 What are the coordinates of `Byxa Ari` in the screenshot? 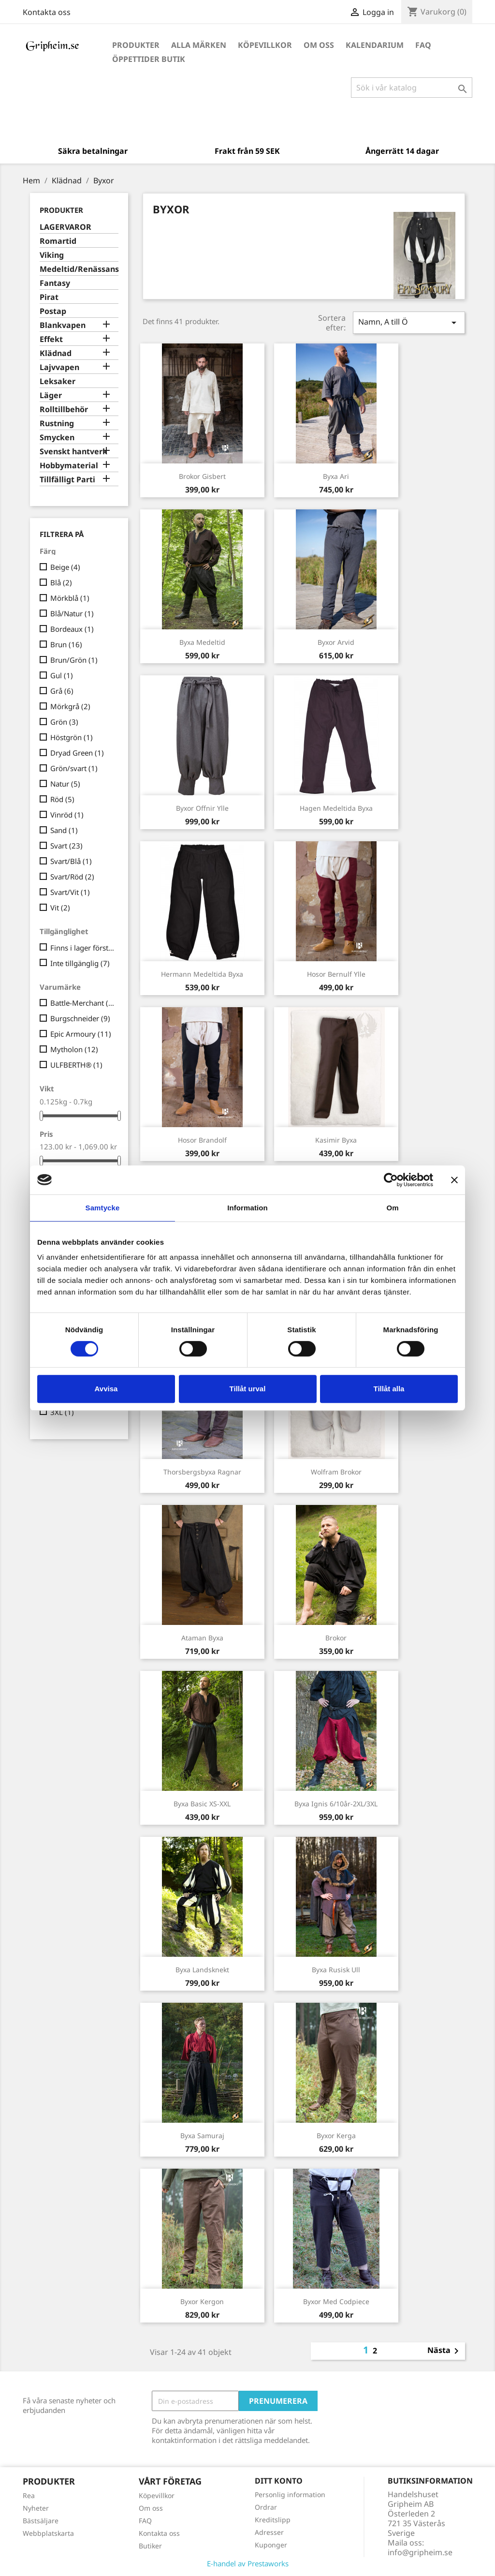 It's located at (336, 476).